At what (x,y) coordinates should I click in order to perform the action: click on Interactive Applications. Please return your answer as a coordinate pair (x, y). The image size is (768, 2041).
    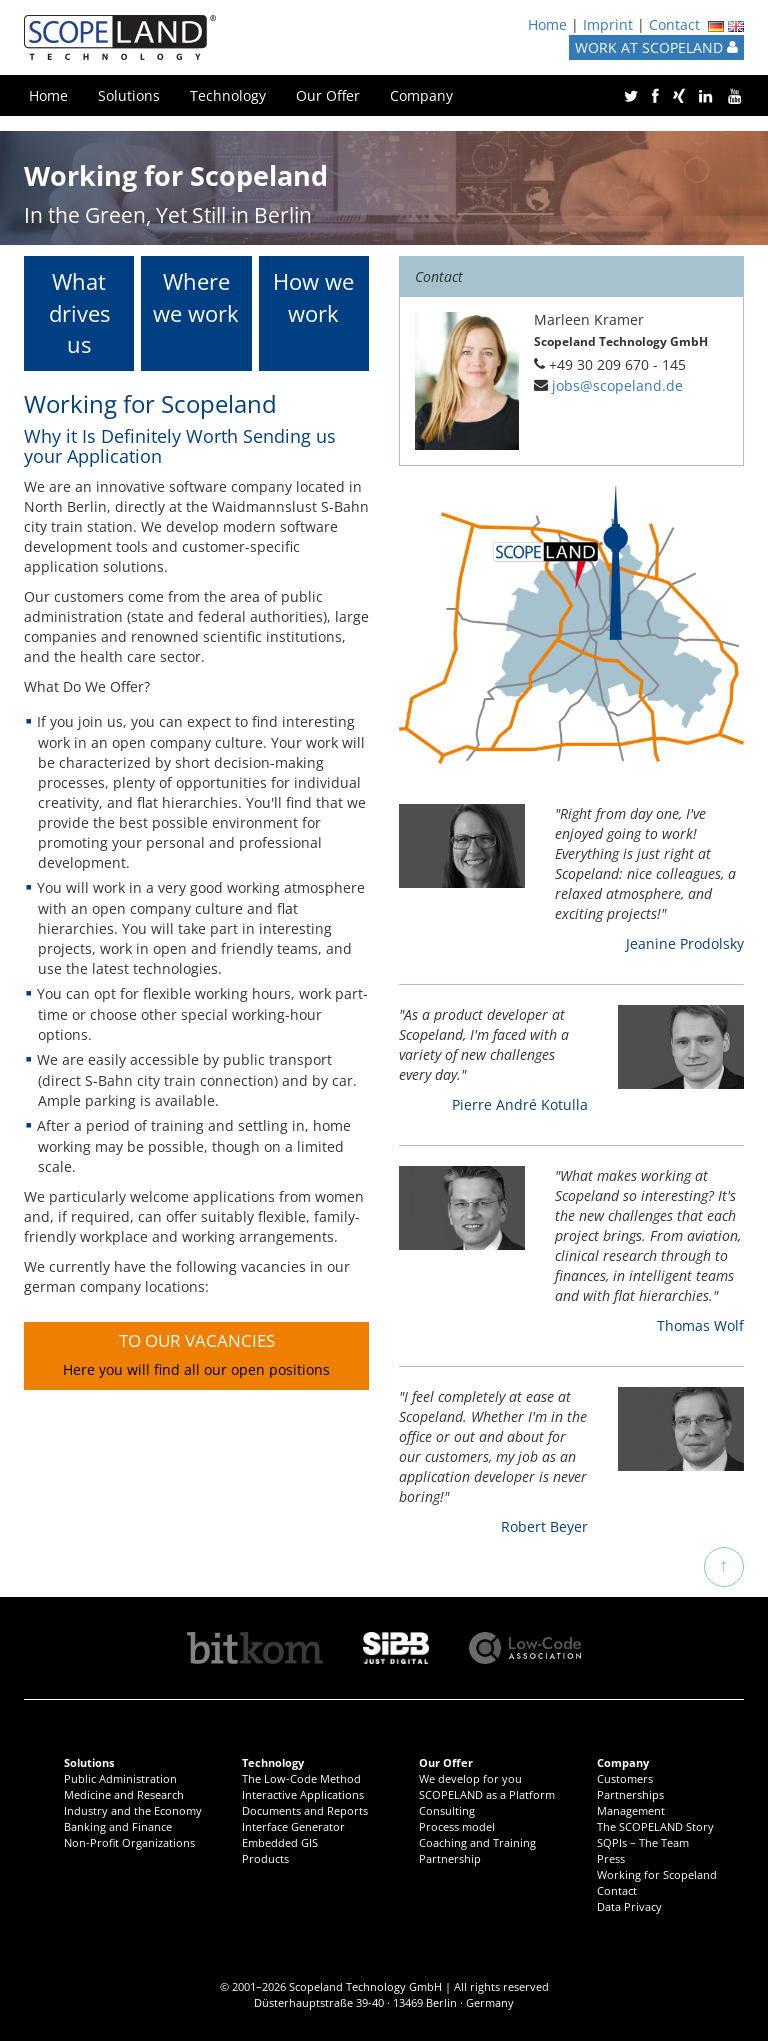
    Looking at the image, I should click on (303, 1794).